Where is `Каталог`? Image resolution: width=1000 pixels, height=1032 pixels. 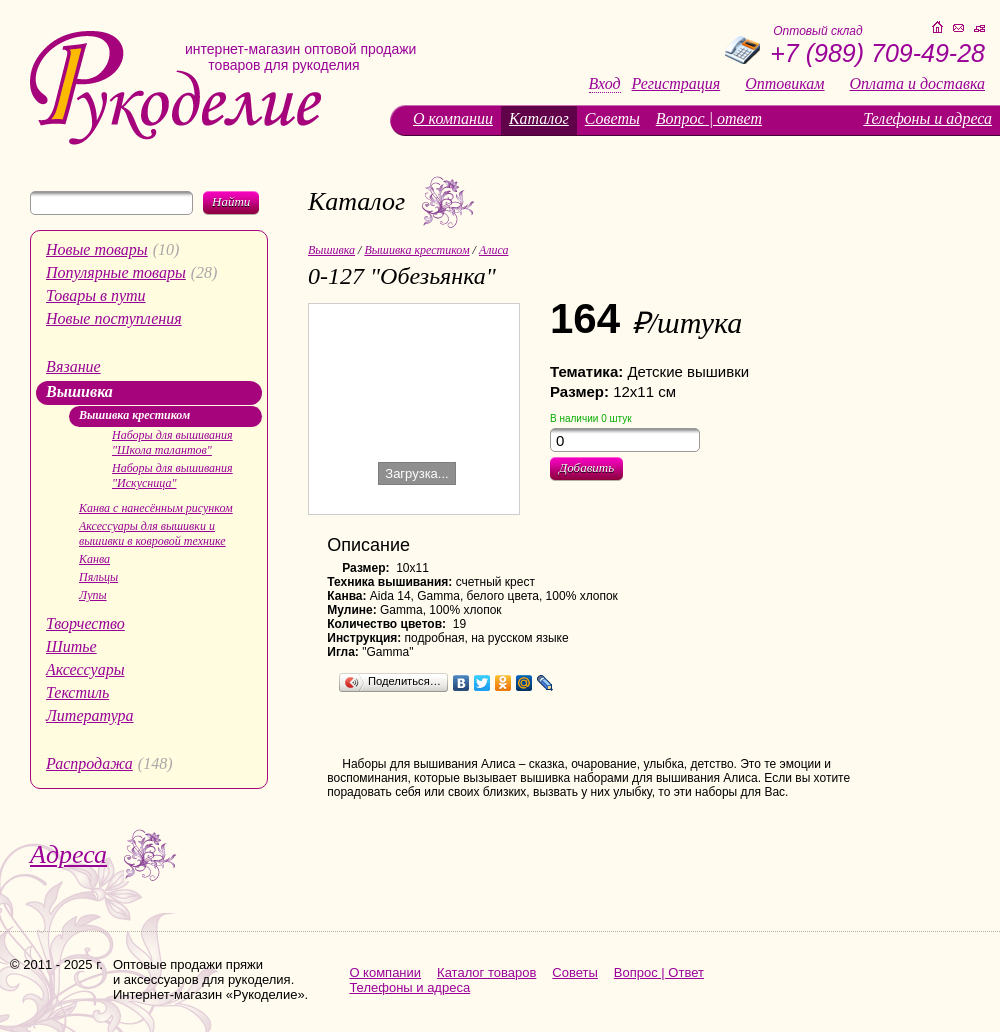
Каталог is located at coordinates (539, 118).